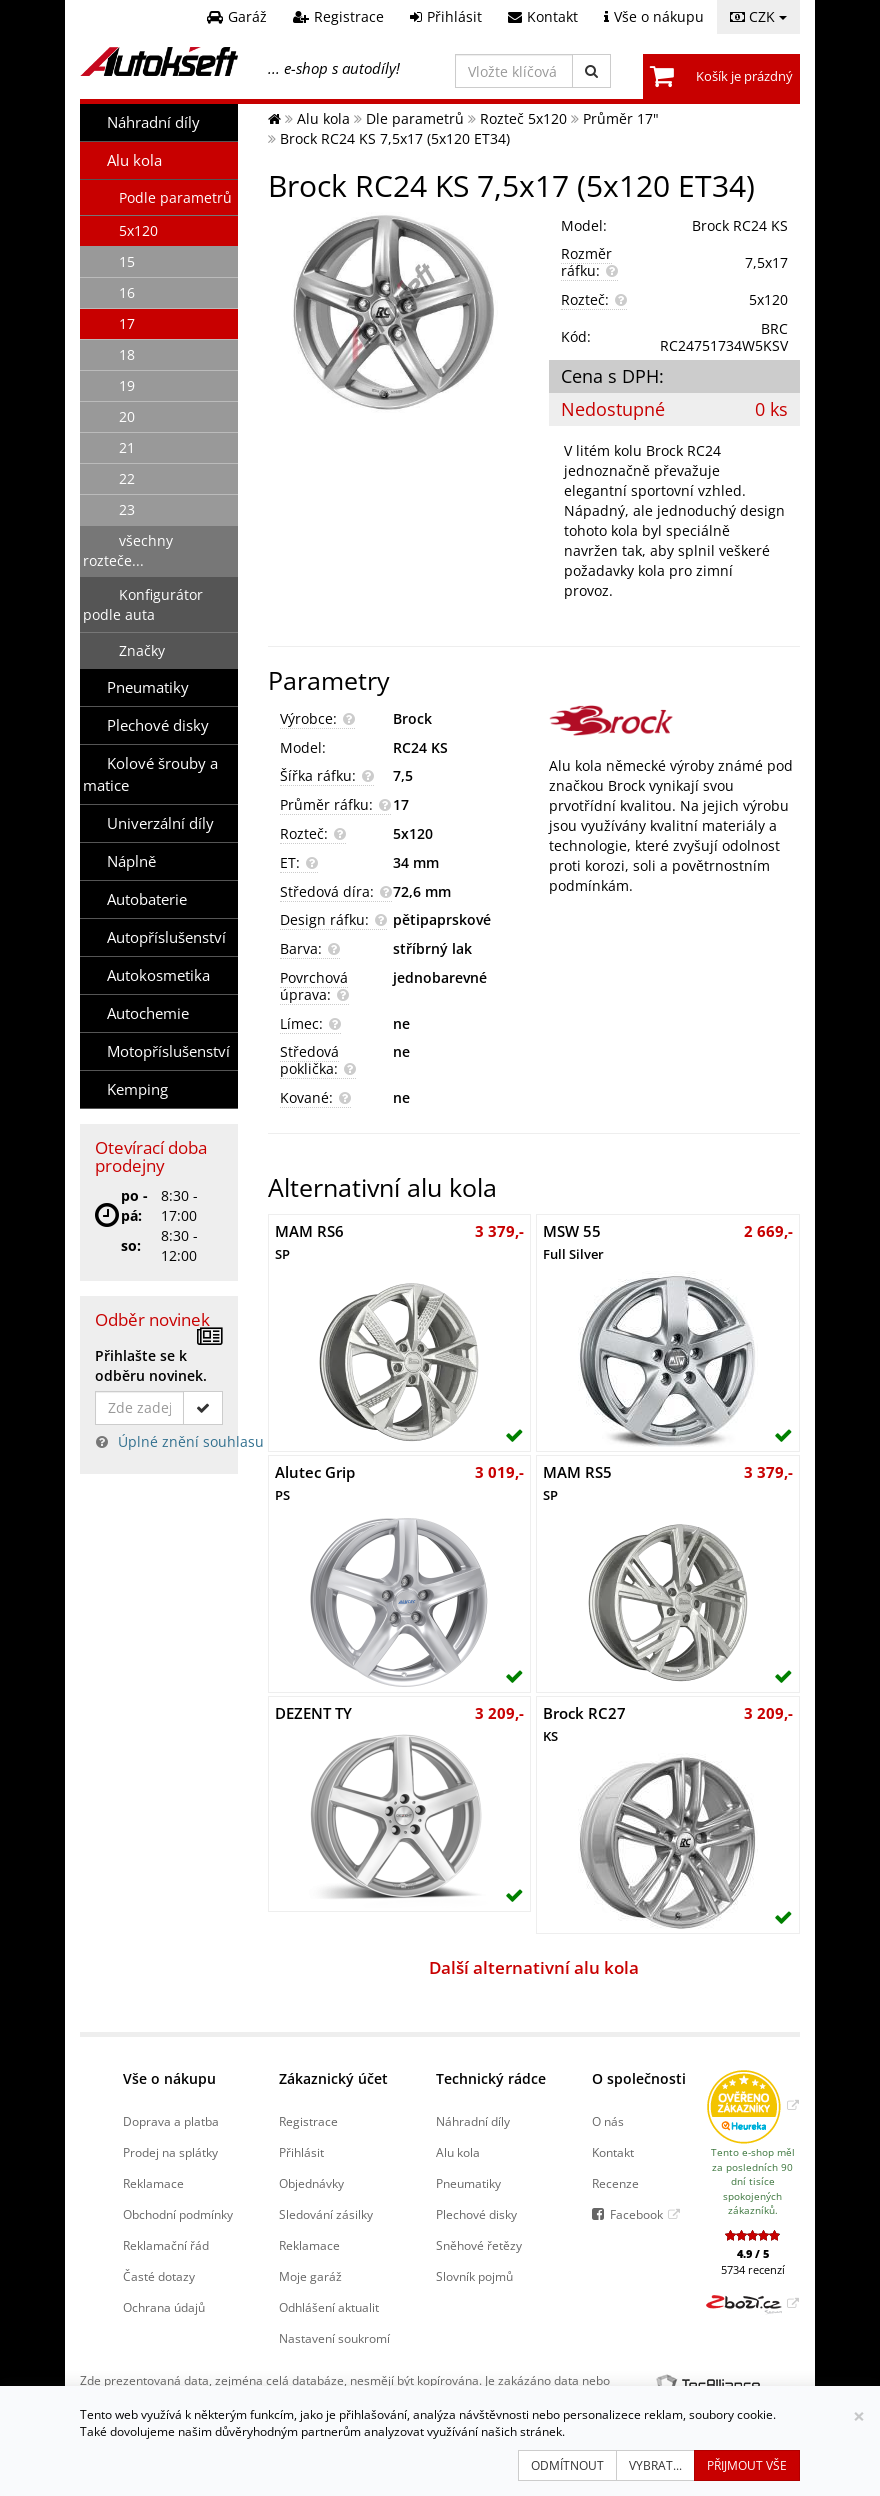 The image size is (880, 2496). I want to click on Facebook, so click(636, 2214).